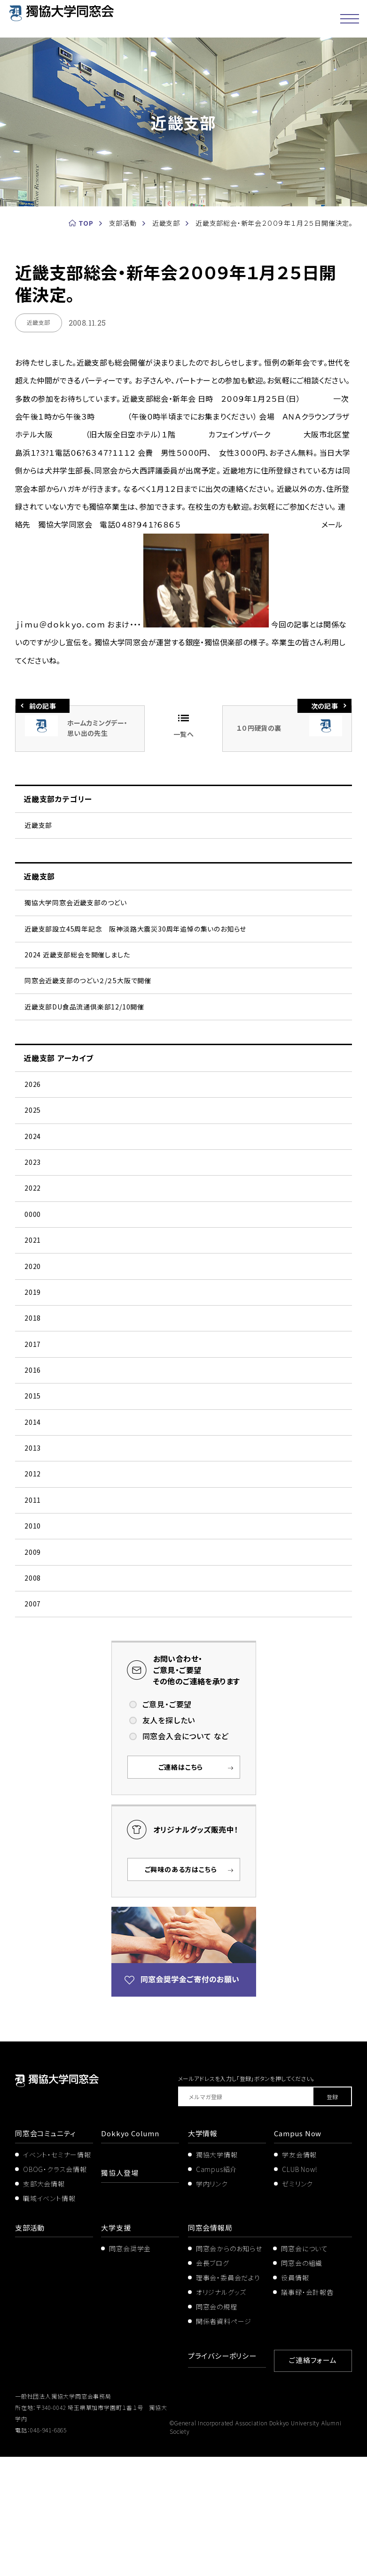  What do you see at coordinates (47, 2255) in the screenshot?
I see `同窓会コミュニティ` at bounding box center [47, 2255].